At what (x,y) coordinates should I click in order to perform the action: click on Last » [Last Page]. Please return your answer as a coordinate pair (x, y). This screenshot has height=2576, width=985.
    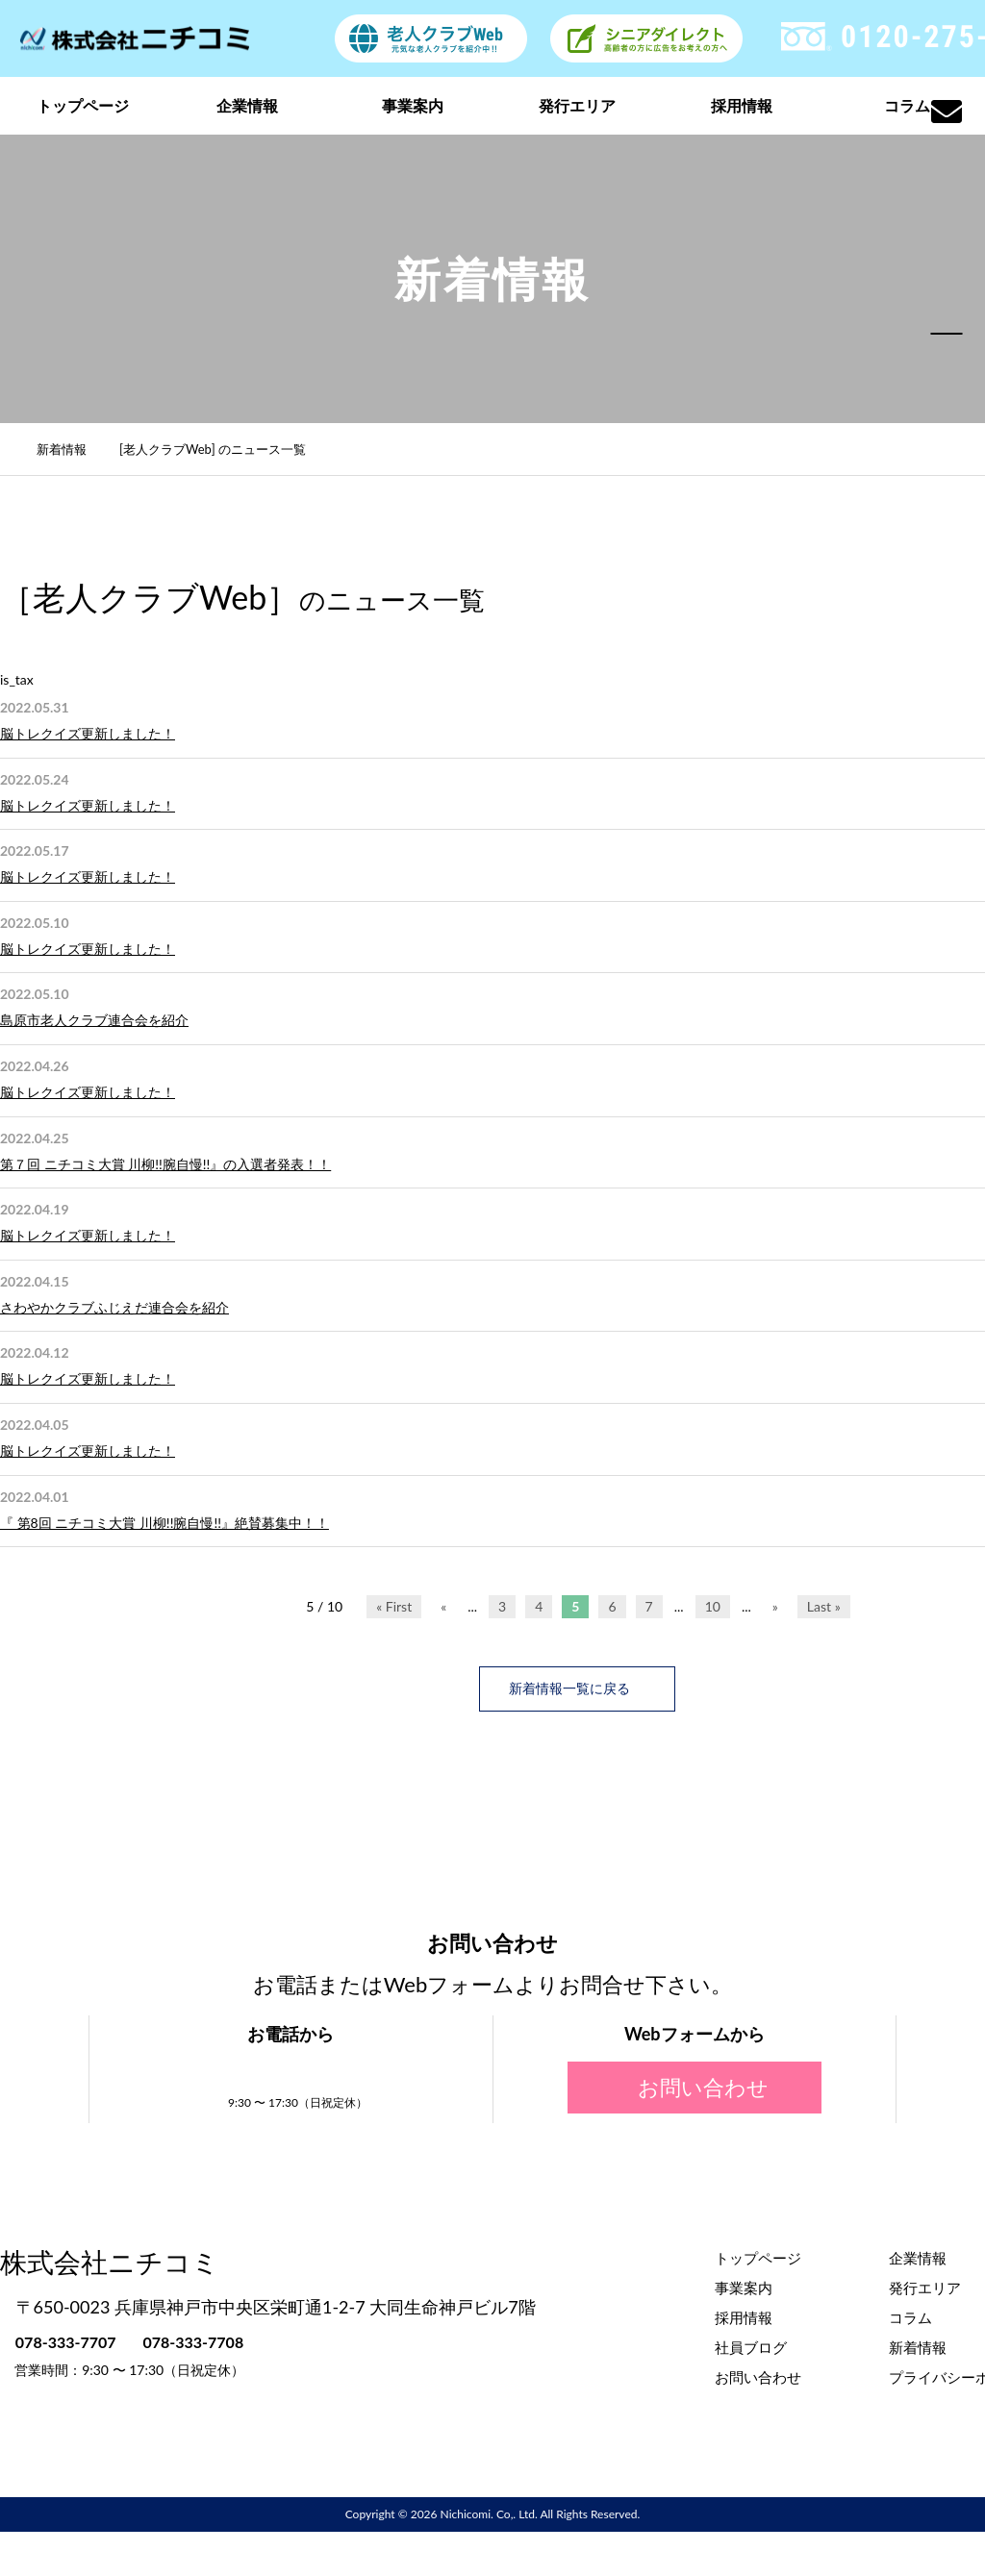
    Looking at the image, I should click on (824, 1606).